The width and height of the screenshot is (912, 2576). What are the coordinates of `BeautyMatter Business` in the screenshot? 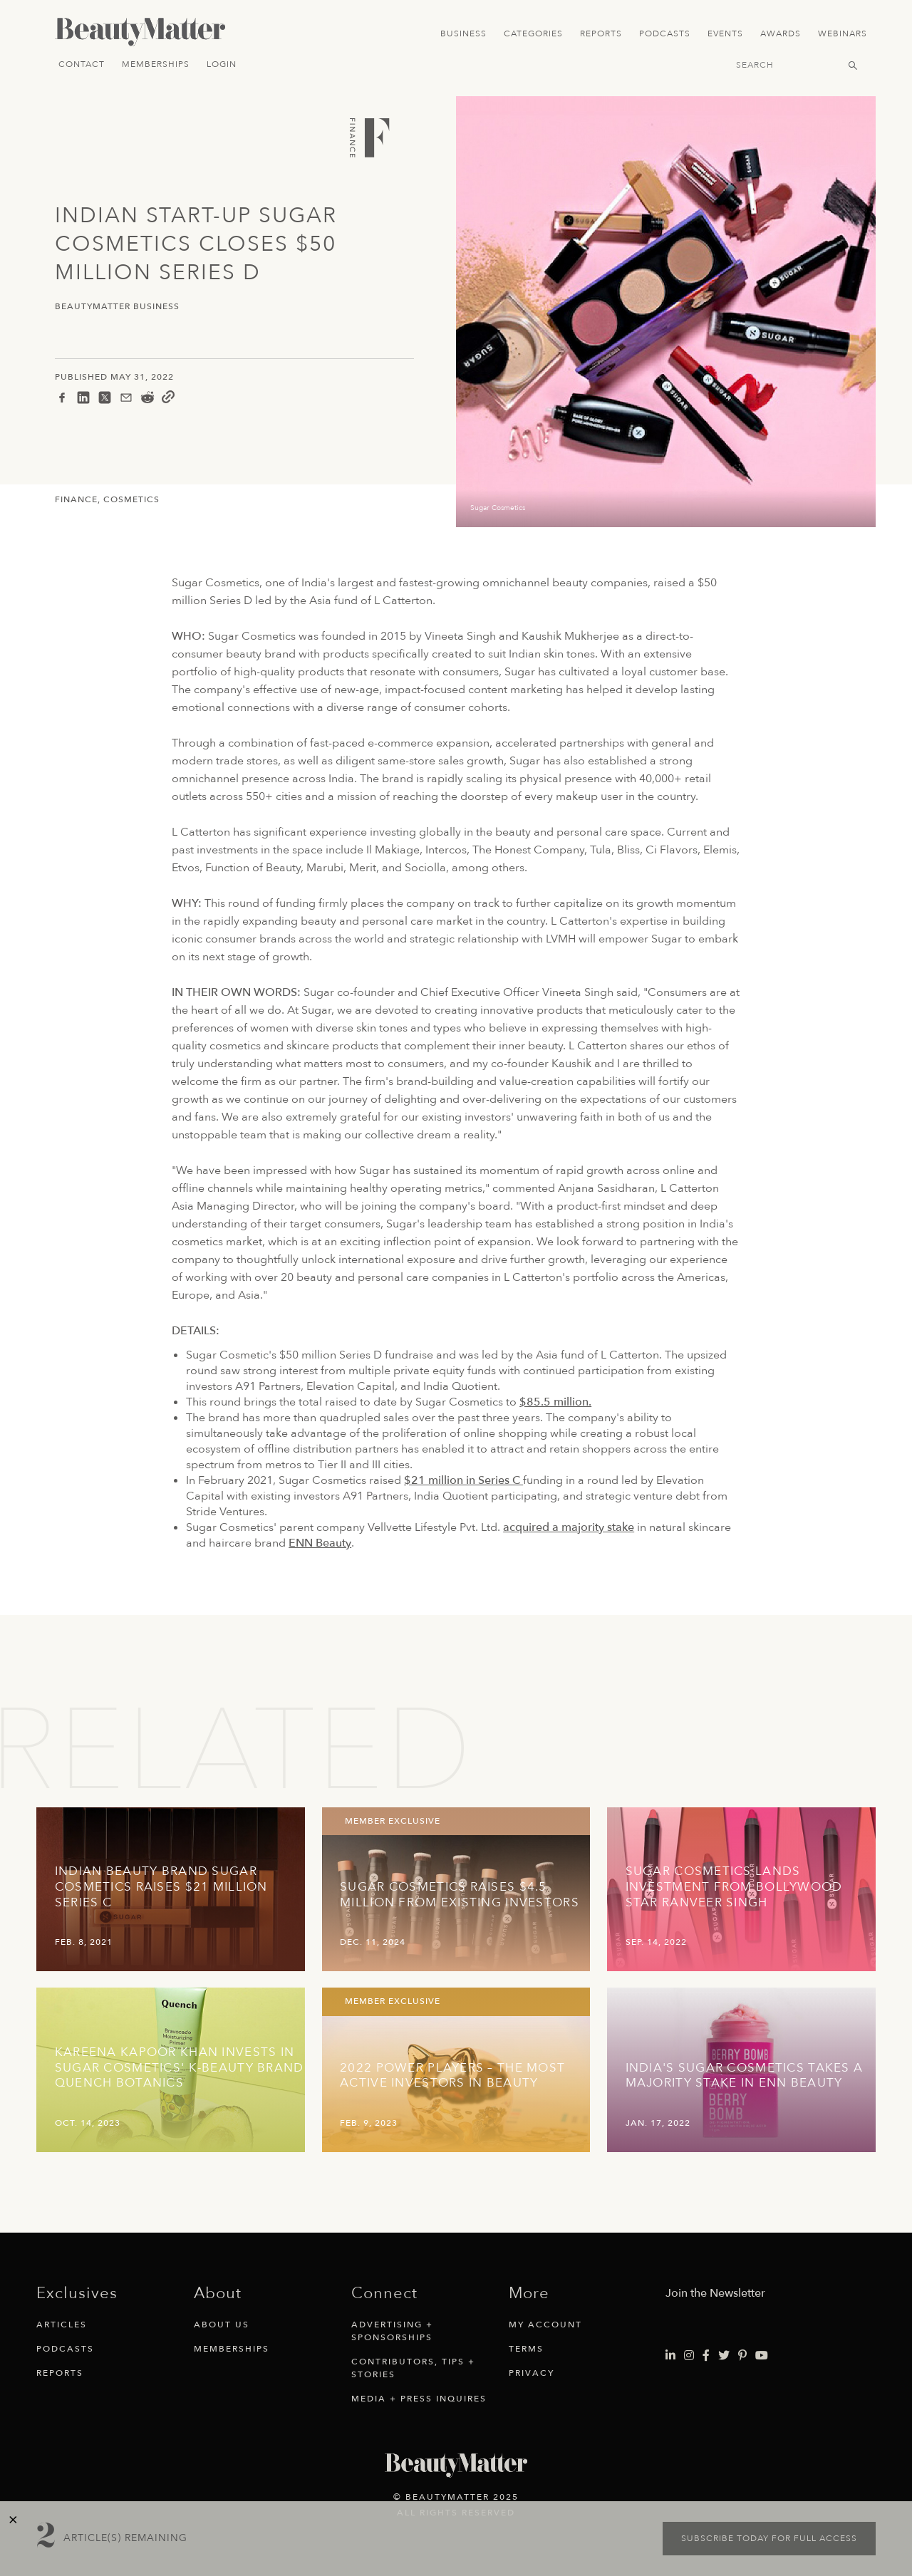 It's located at (117, 306).